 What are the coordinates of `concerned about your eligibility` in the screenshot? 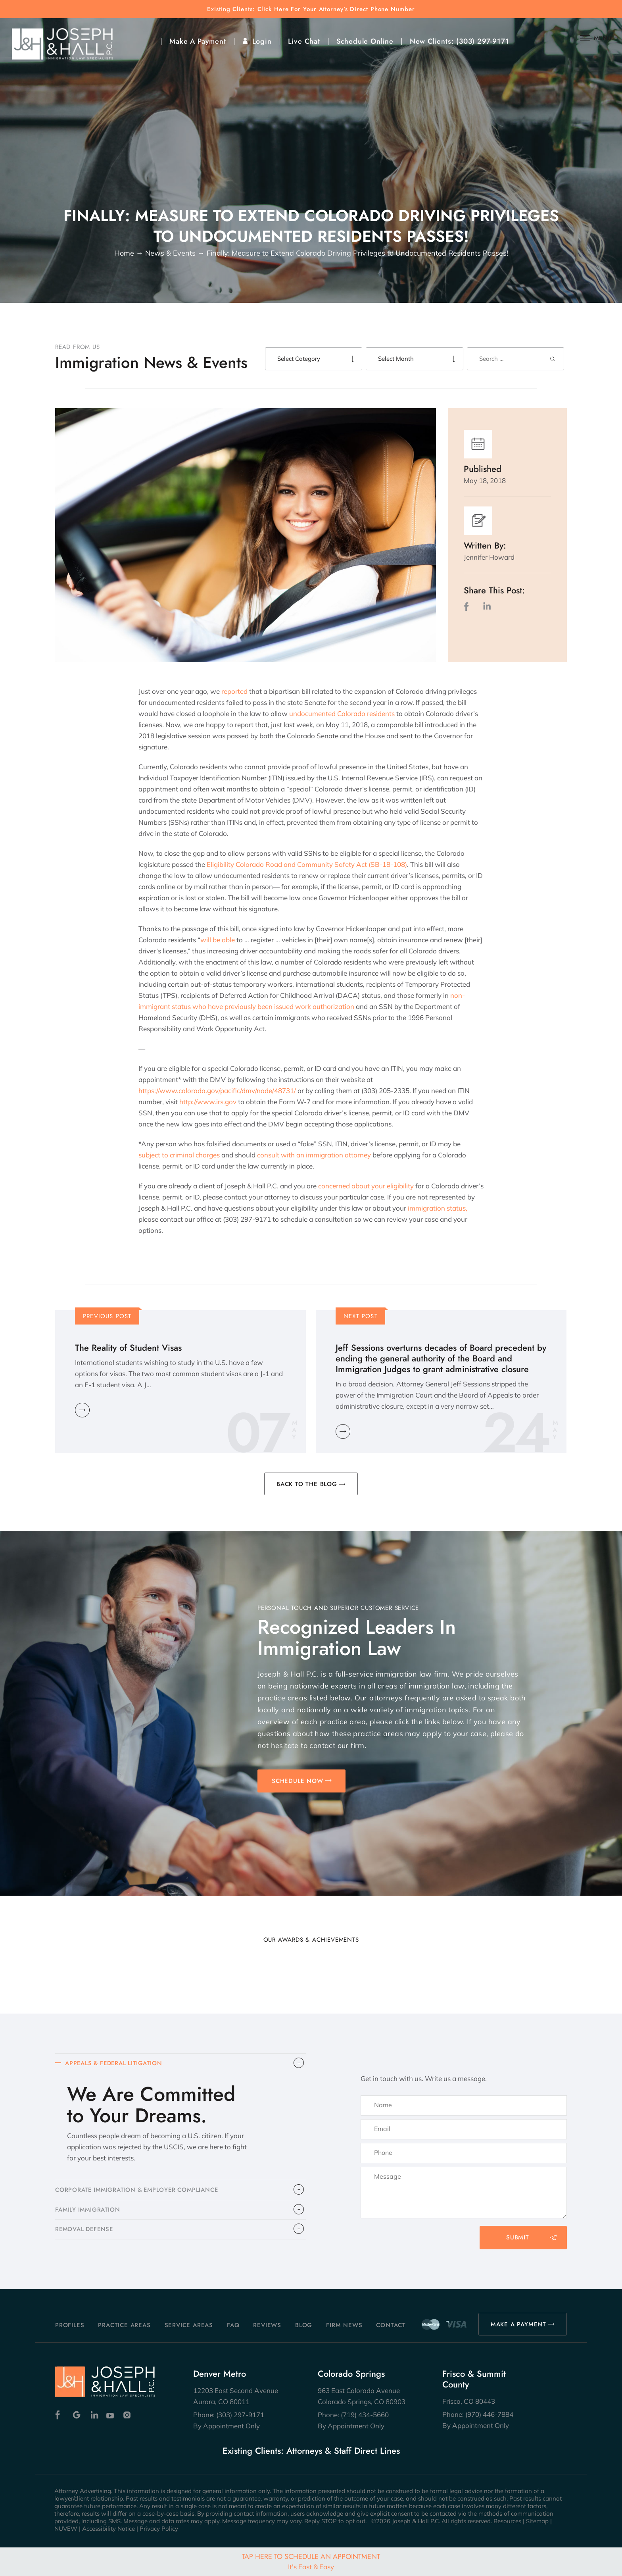 It's located at (366, 1186).